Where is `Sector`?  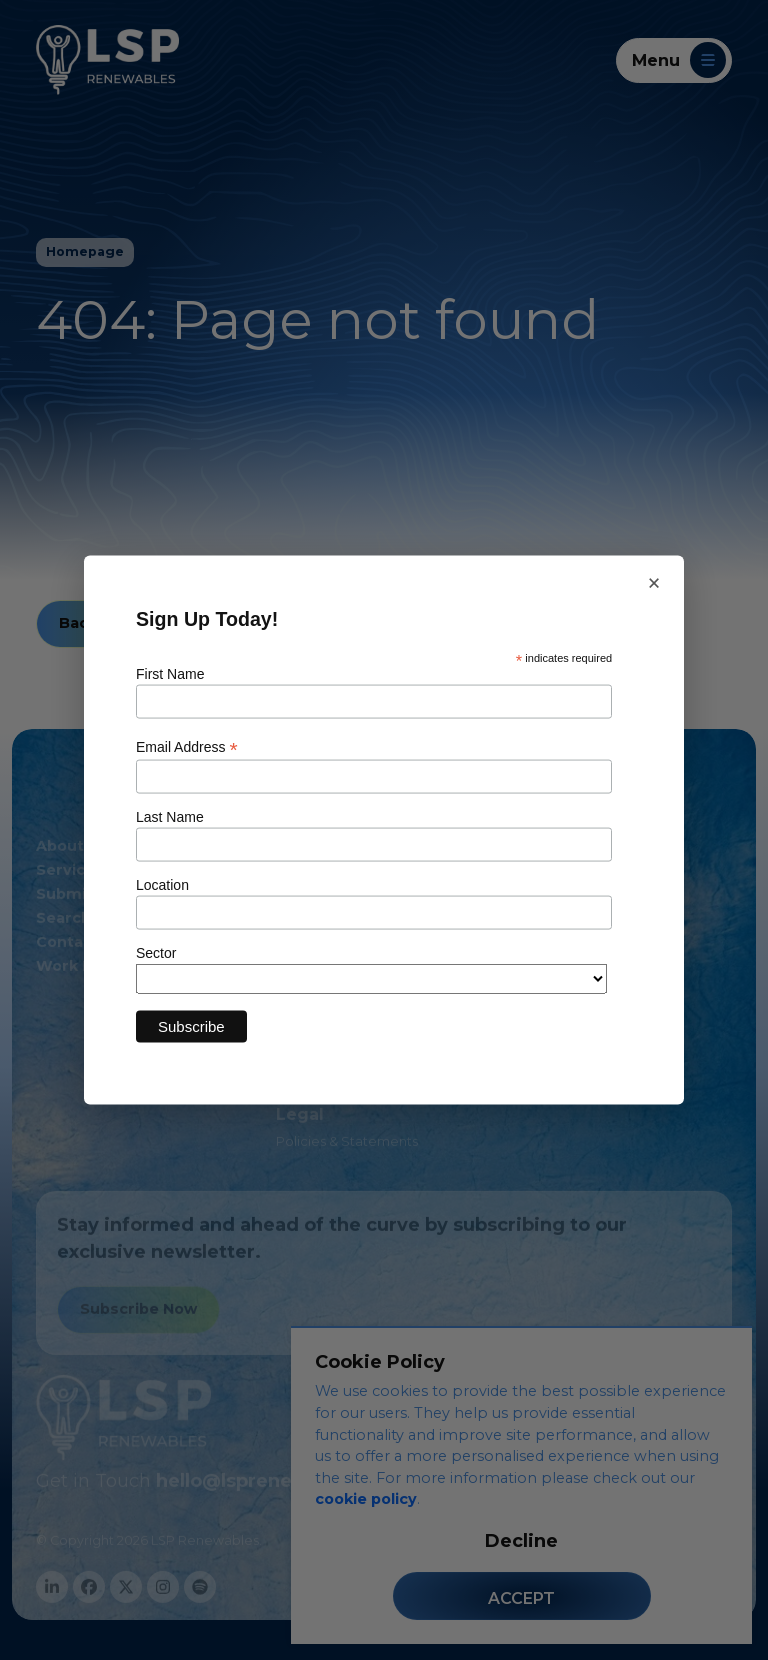
Sector is located at coordinates (156, 953).